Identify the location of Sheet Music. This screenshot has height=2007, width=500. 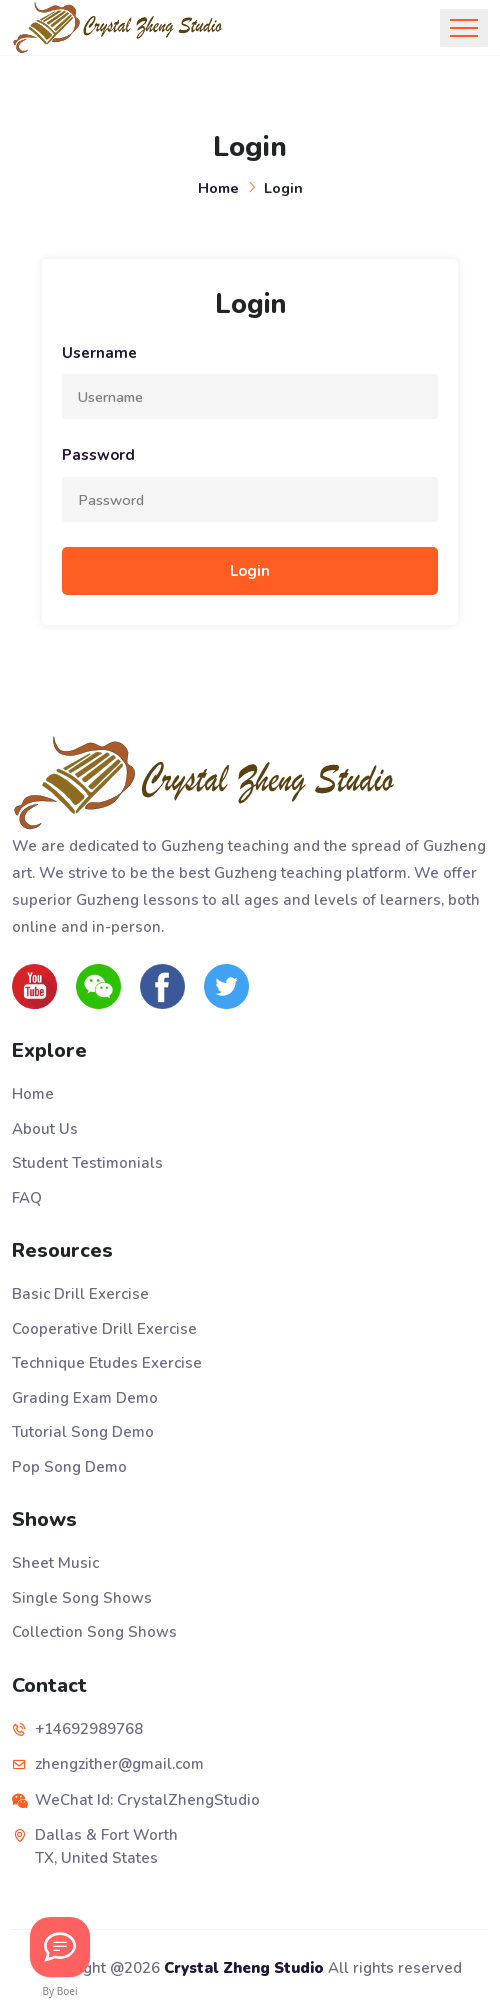
(55, 1563).